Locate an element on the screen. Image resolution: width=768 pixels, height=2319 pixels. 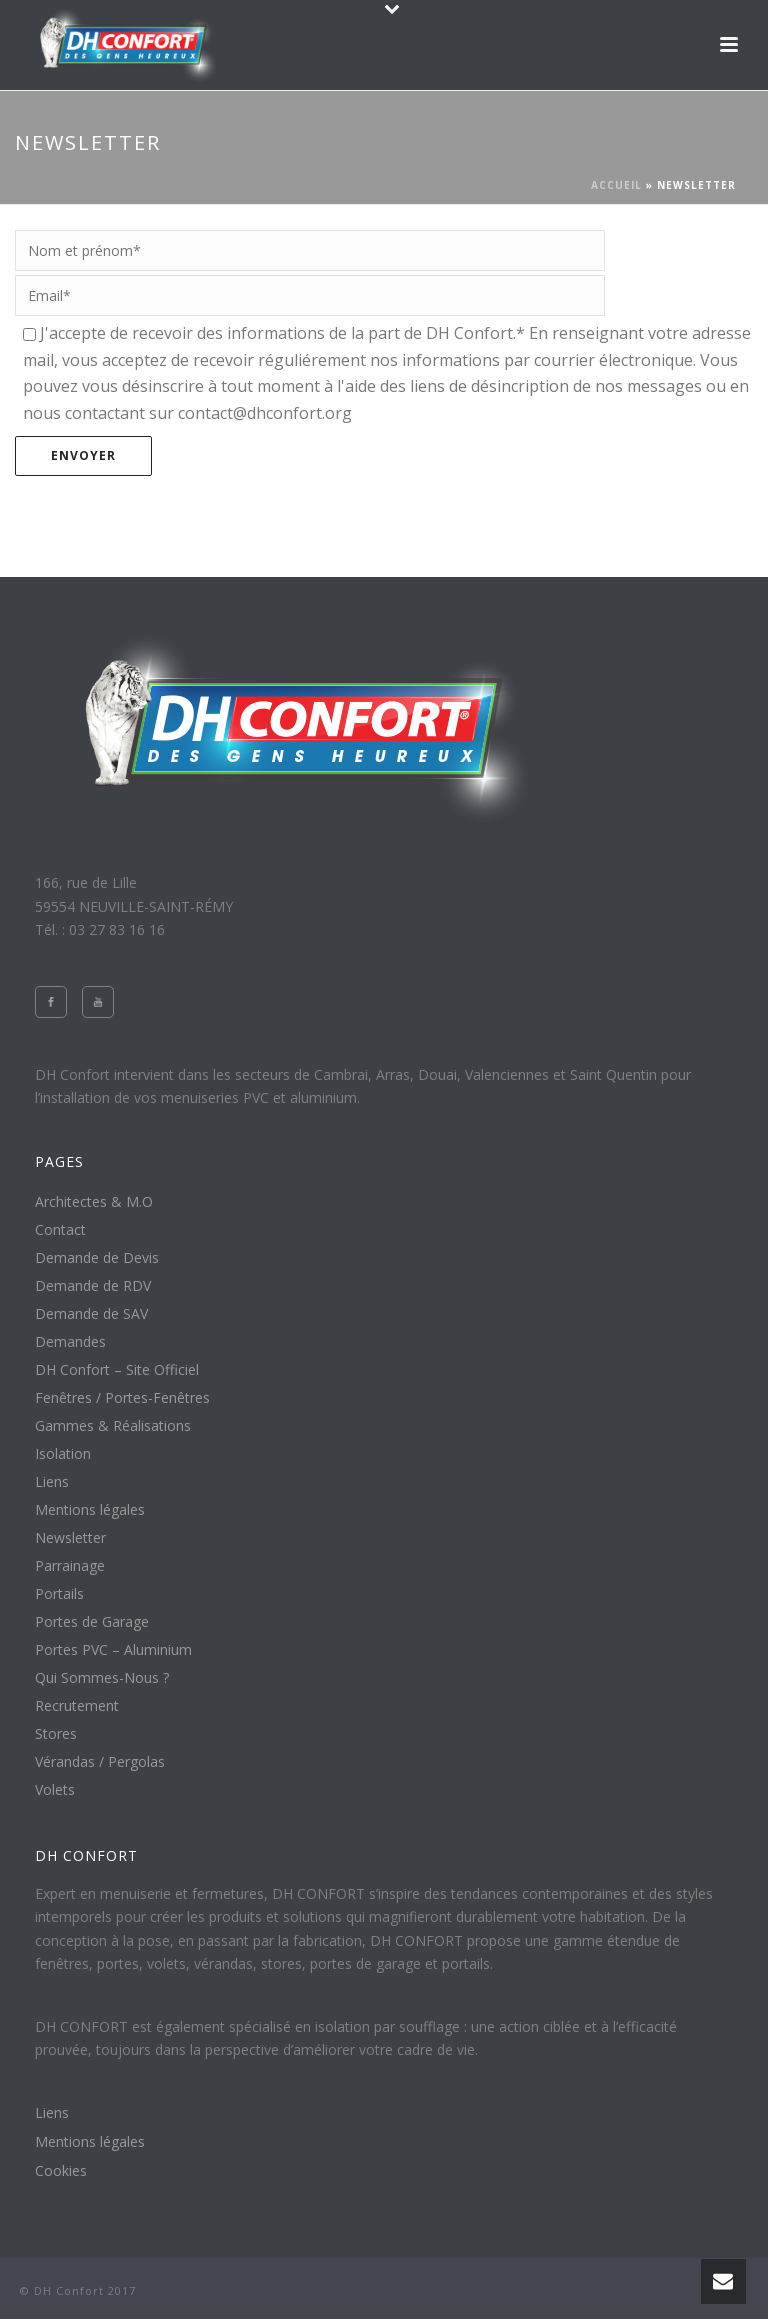
Contact is located at coordinates (60, 1230).